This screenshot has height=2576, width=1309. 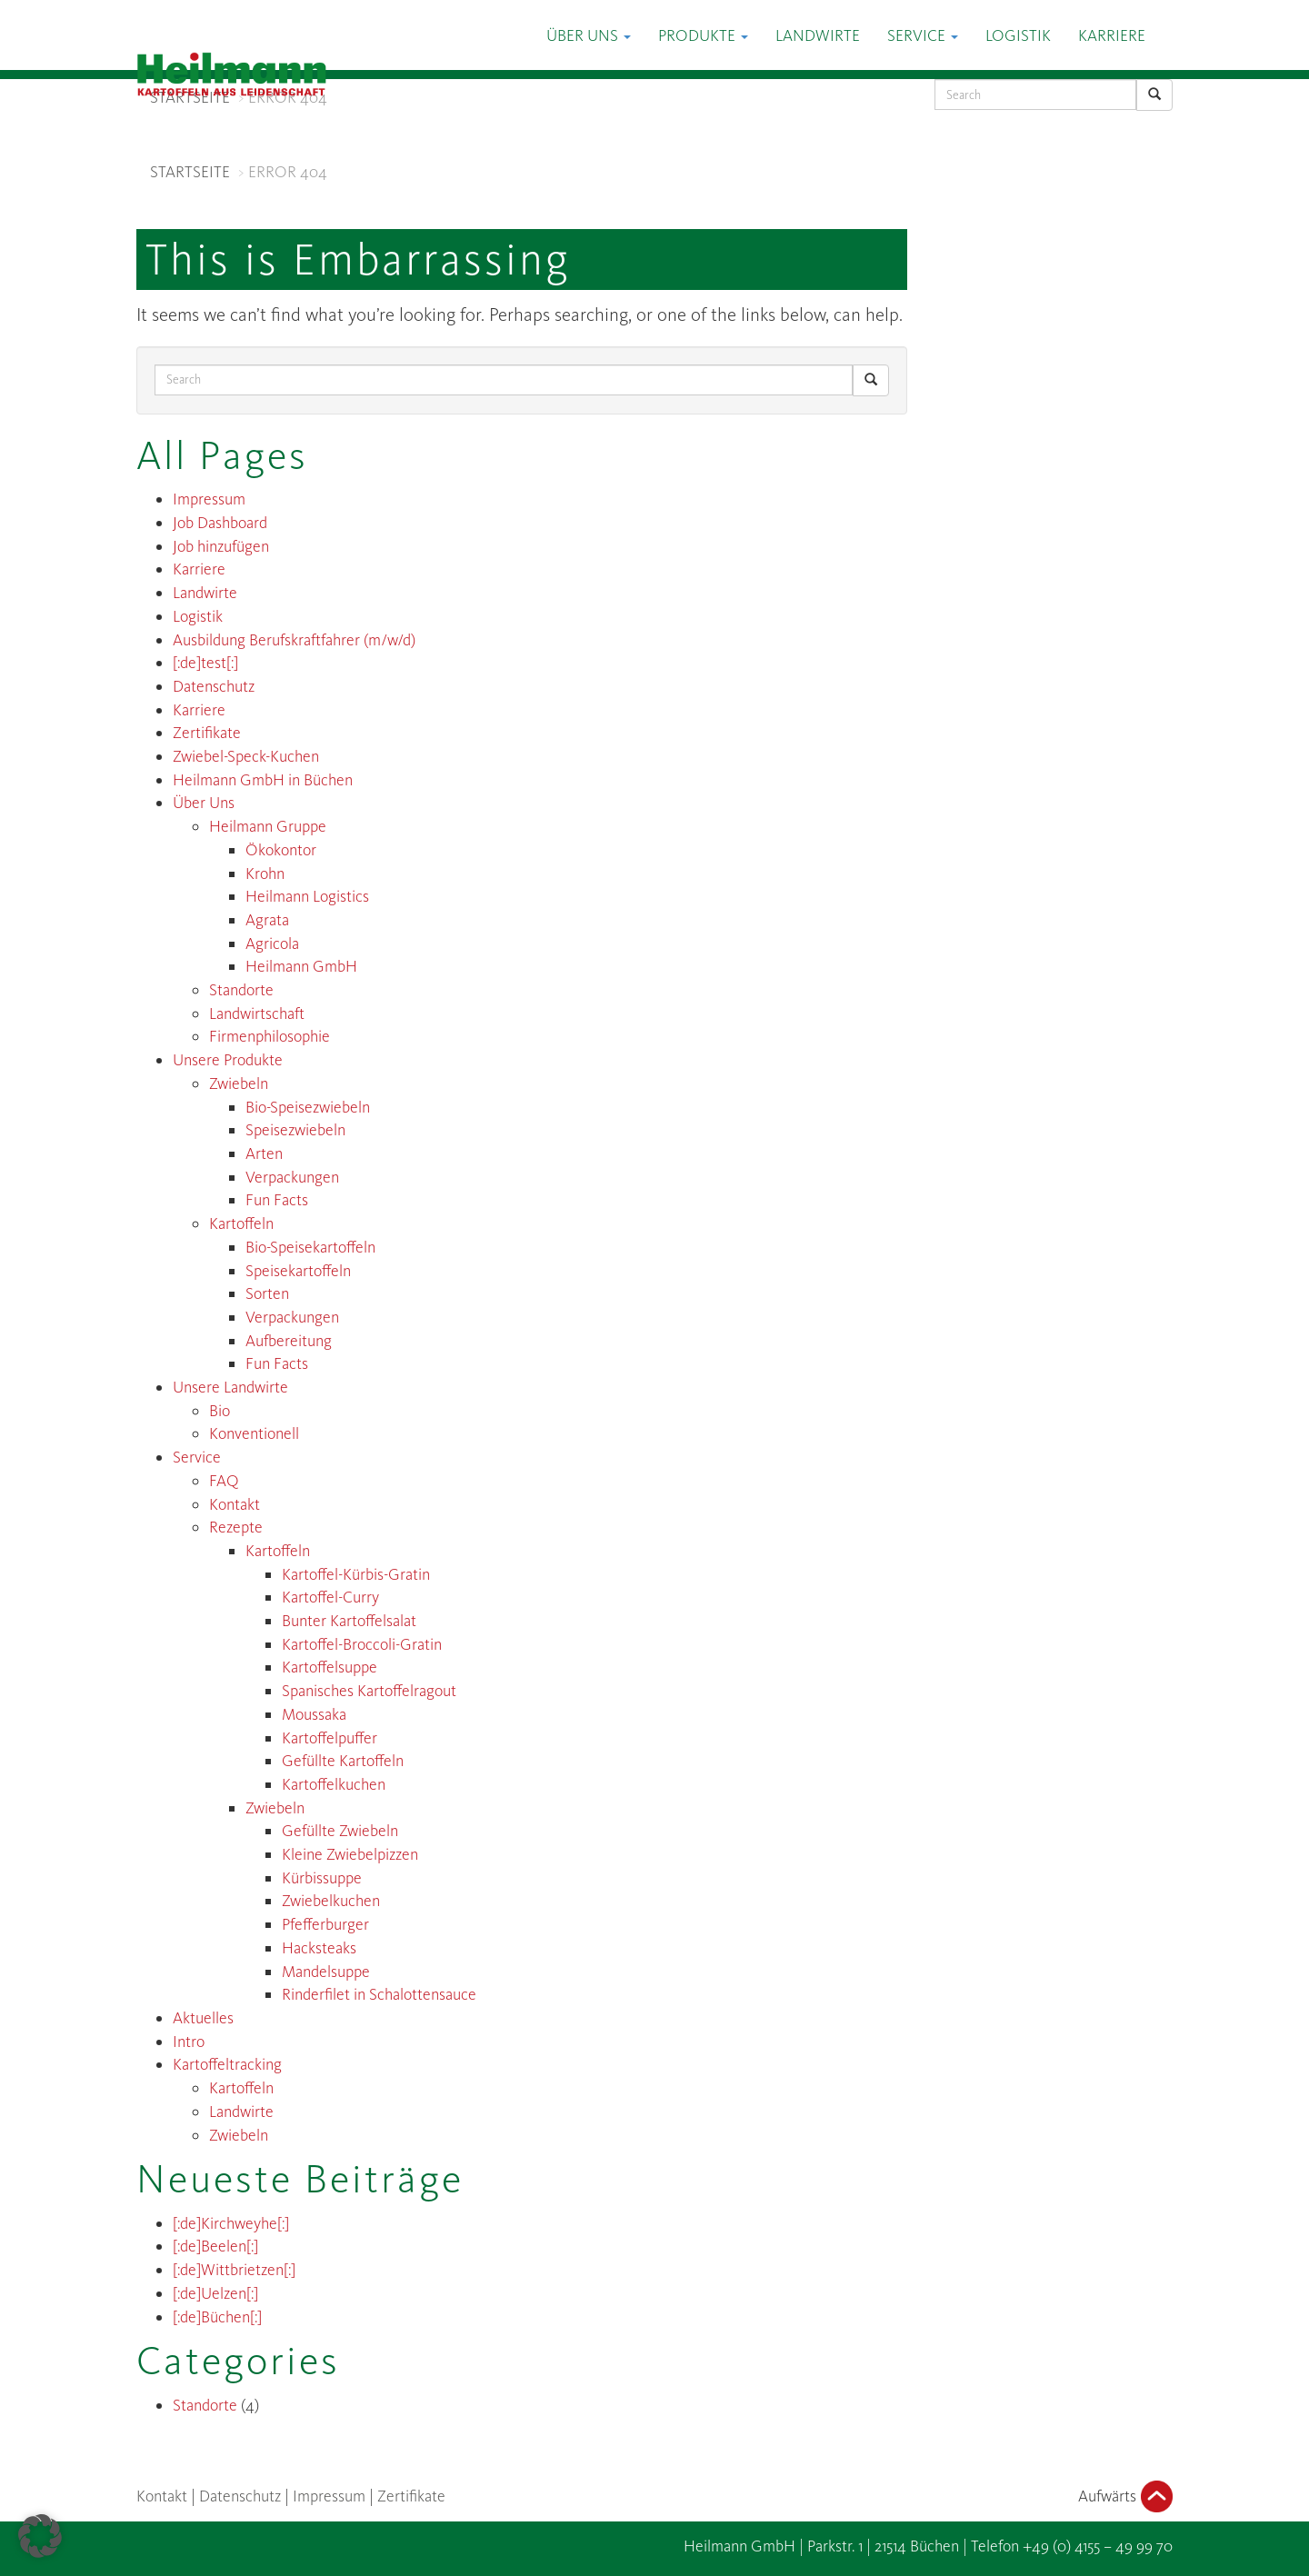 What do you see at coordinates (267, 826) in the screenshot?
I see `Heilmann Gruppe` at bounding box center [267, 826].